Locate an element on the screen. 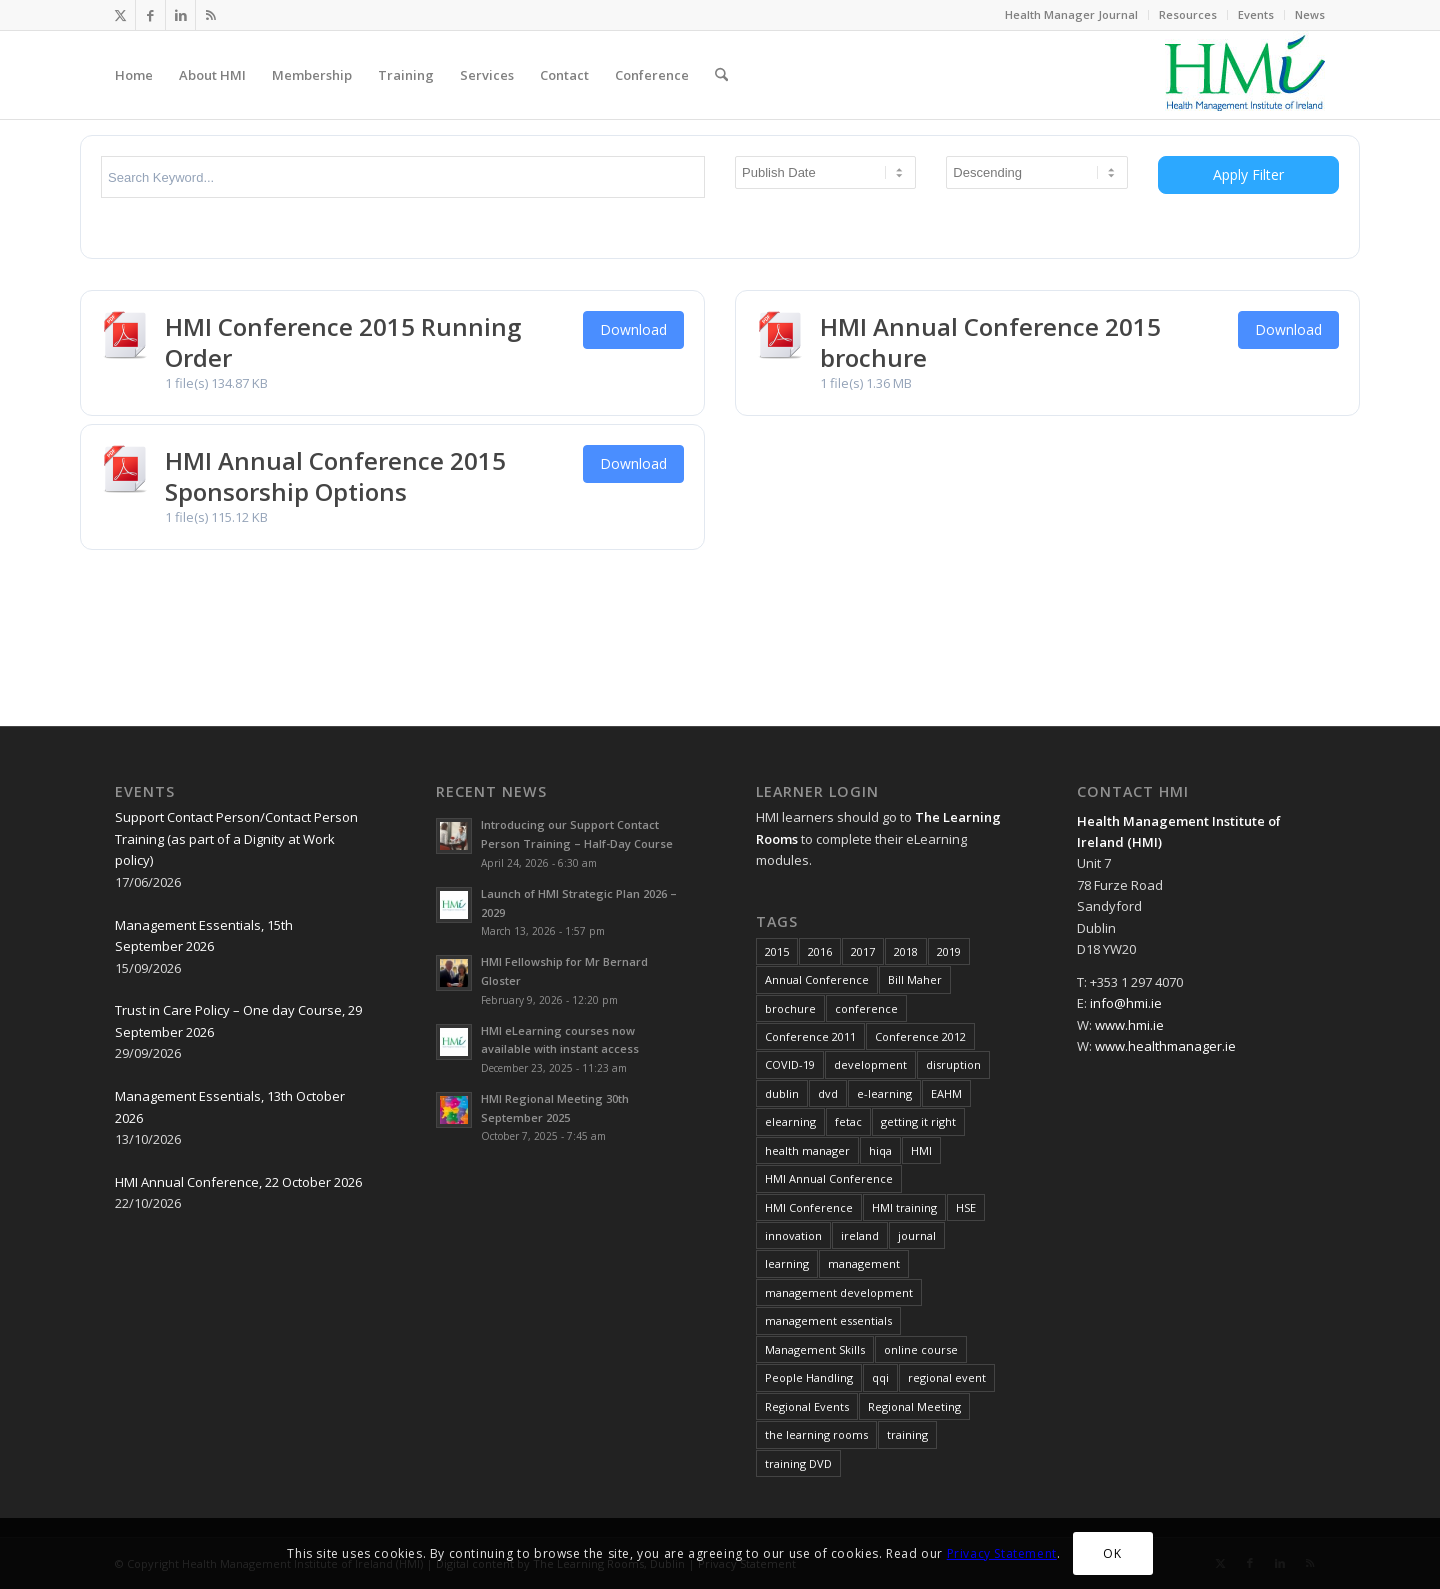 The width and height of the screenshot is (1440, 1589). disruption [disruption (10 items)] is located at coordinates (953, 1064).